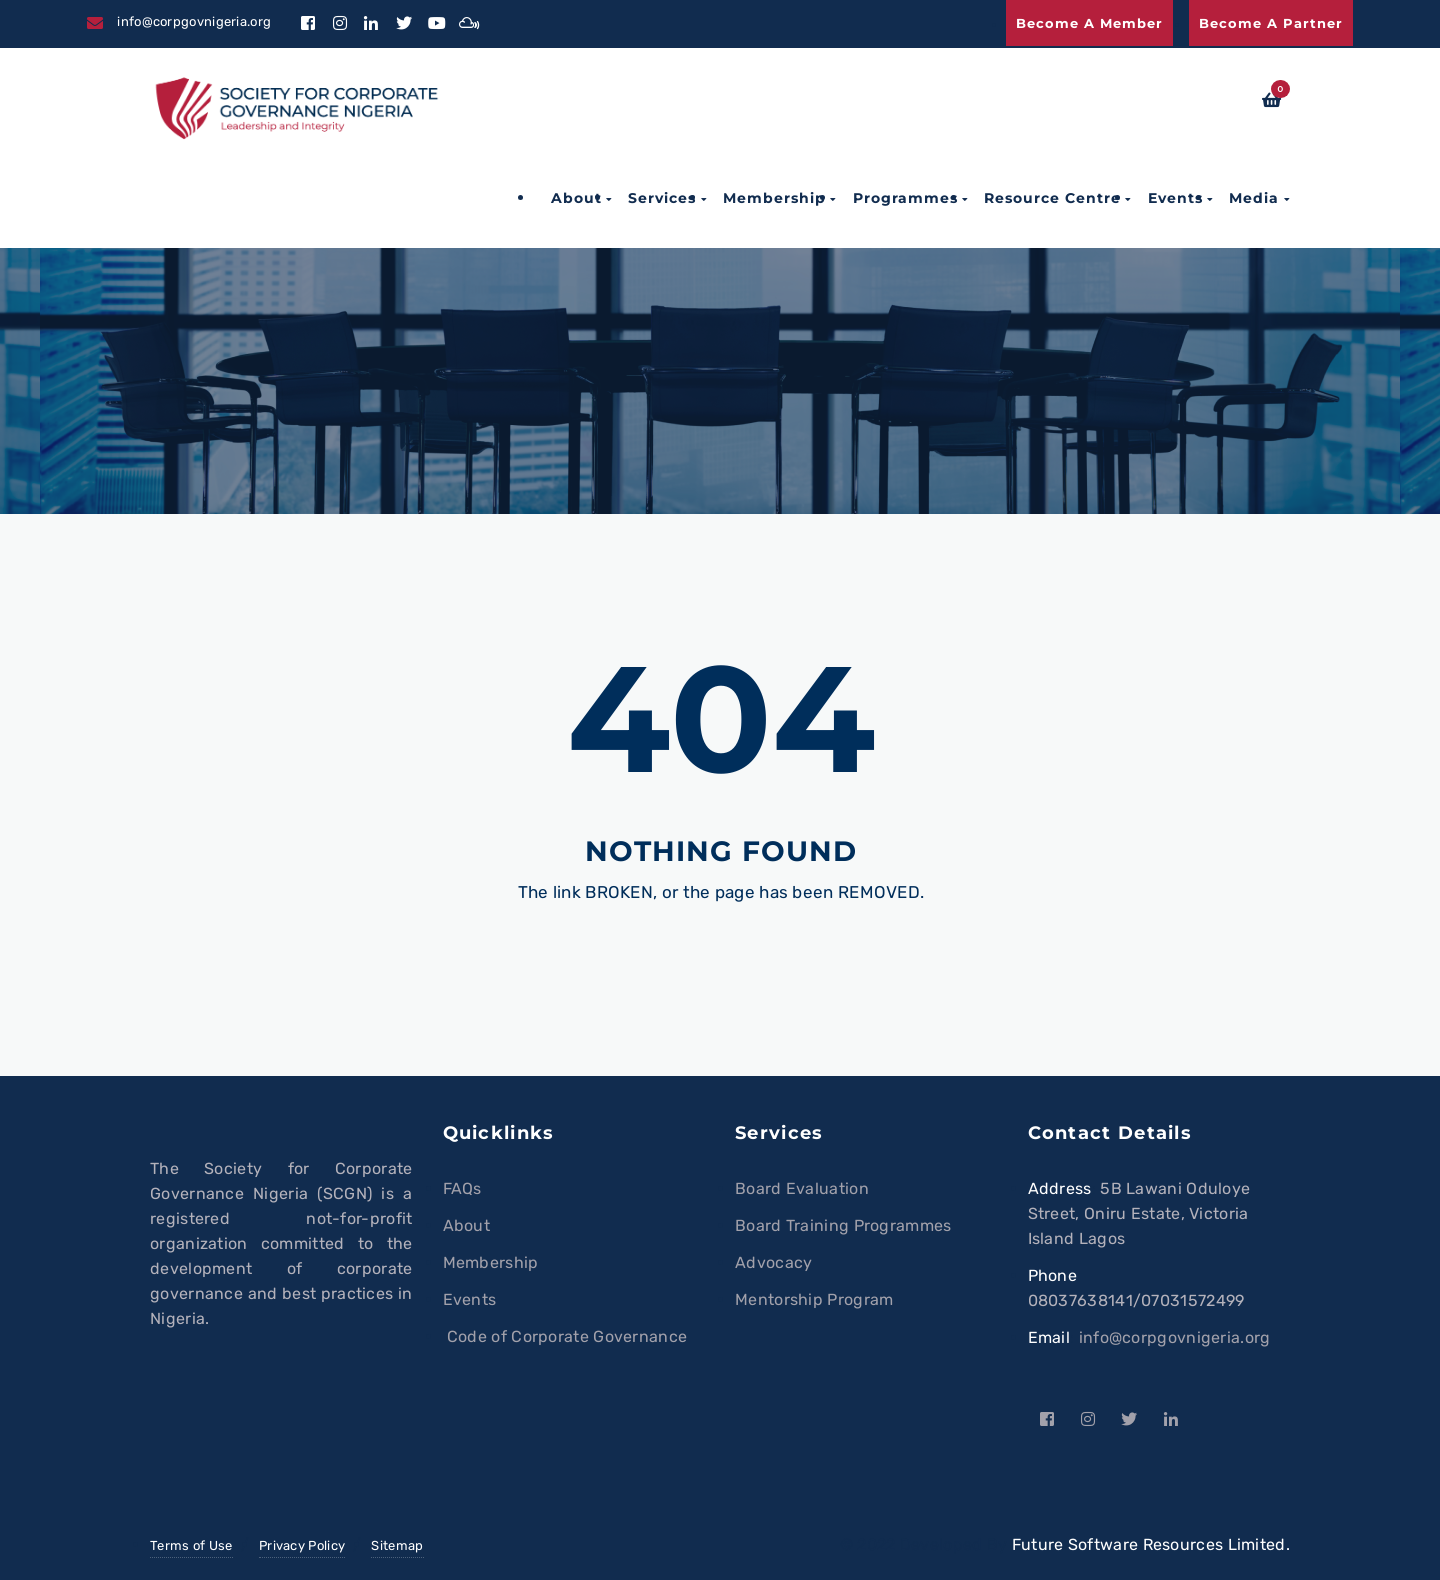  What do you see at coordinates (397, 1545) in the screenshot?
I see `Sitemap` at bounding box center [397, 1545].